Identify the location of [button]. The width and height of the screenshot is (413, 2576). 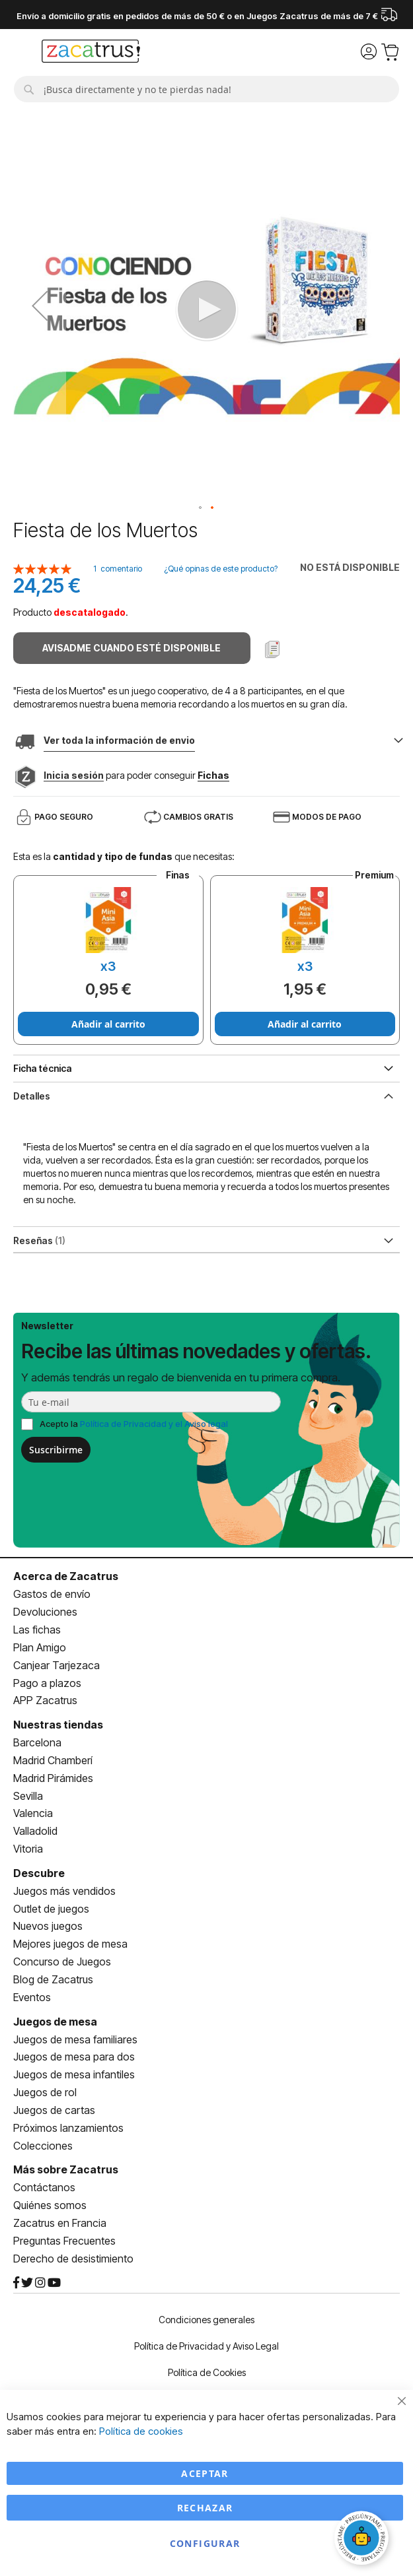
(39, 305).